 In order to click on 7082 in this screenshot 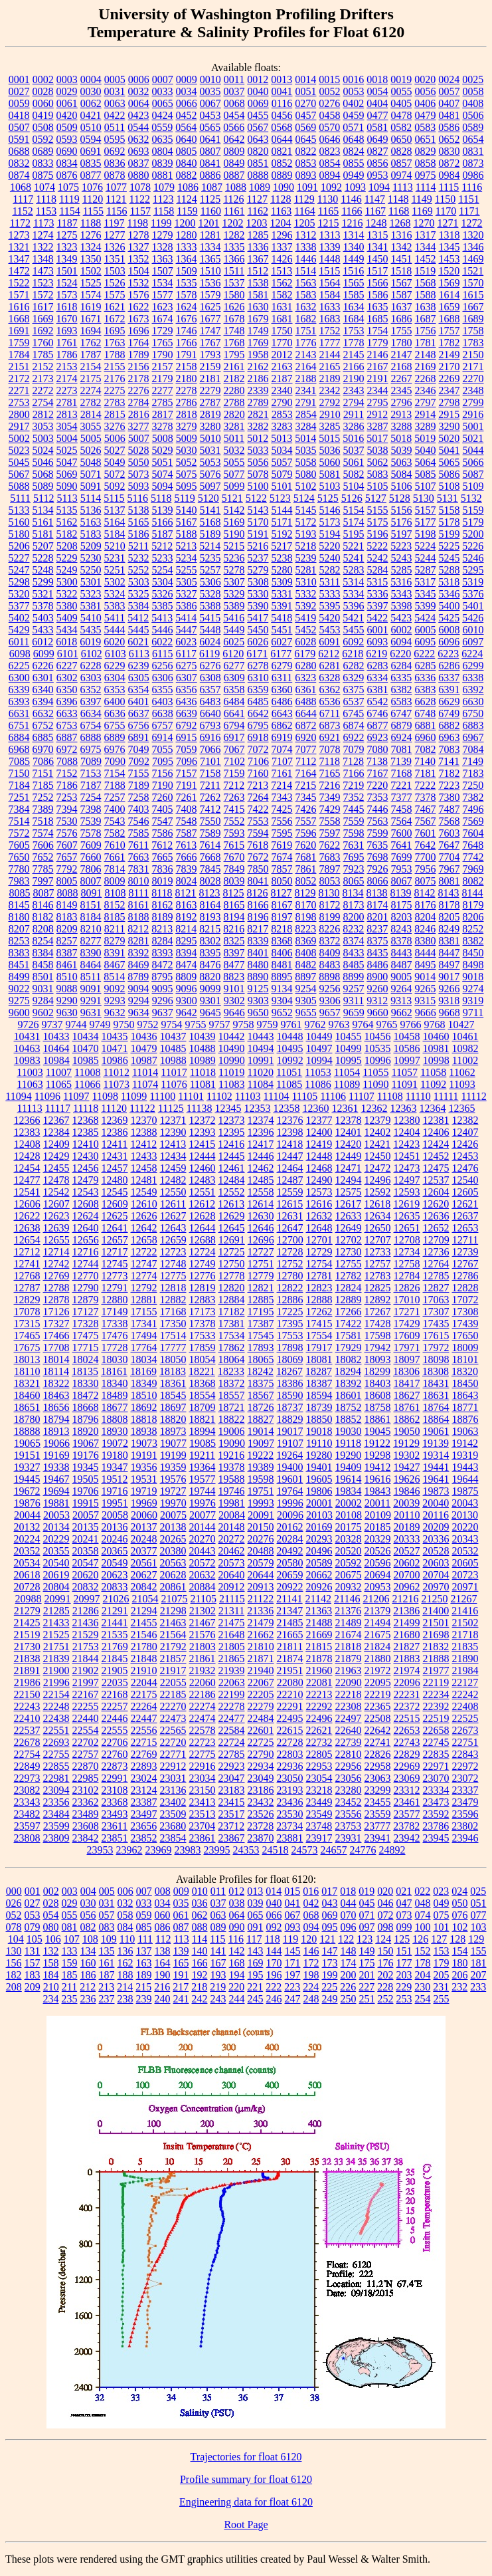, I will do `click(425, 749)`.